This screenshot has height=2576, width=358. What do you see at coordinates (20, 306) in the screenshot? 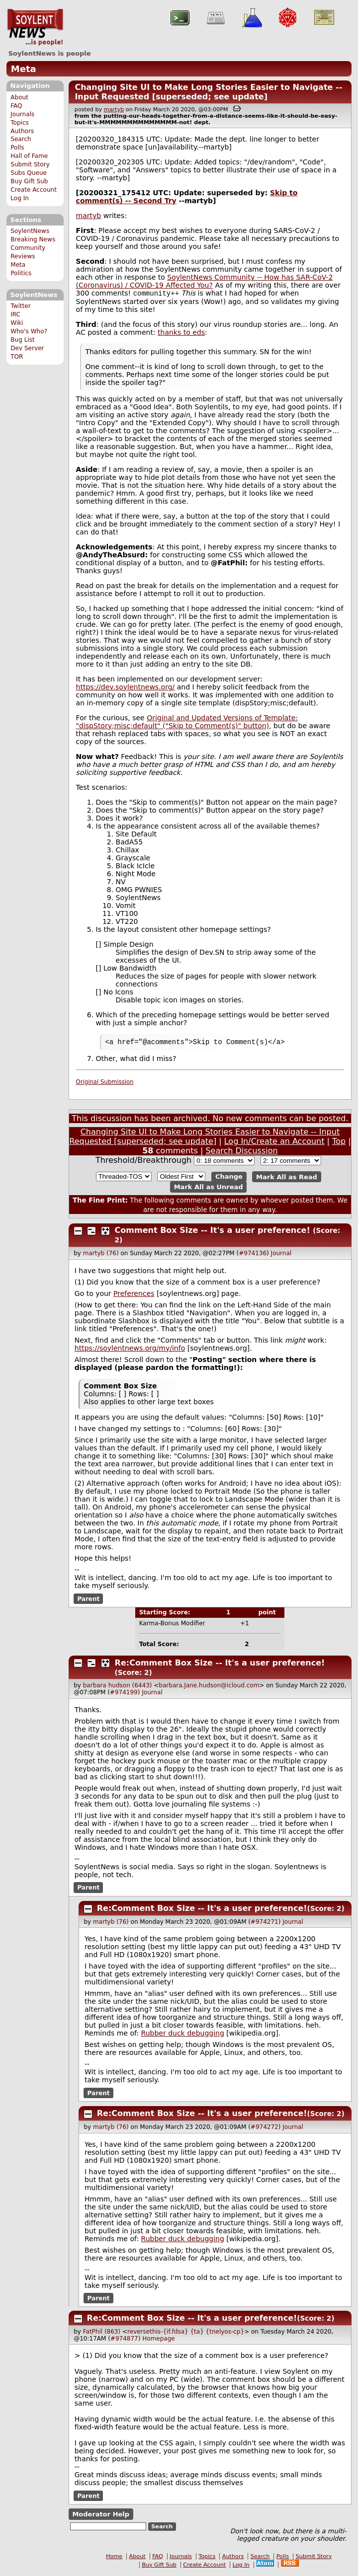
I see `Twitter` at bounding box center [20, 306].